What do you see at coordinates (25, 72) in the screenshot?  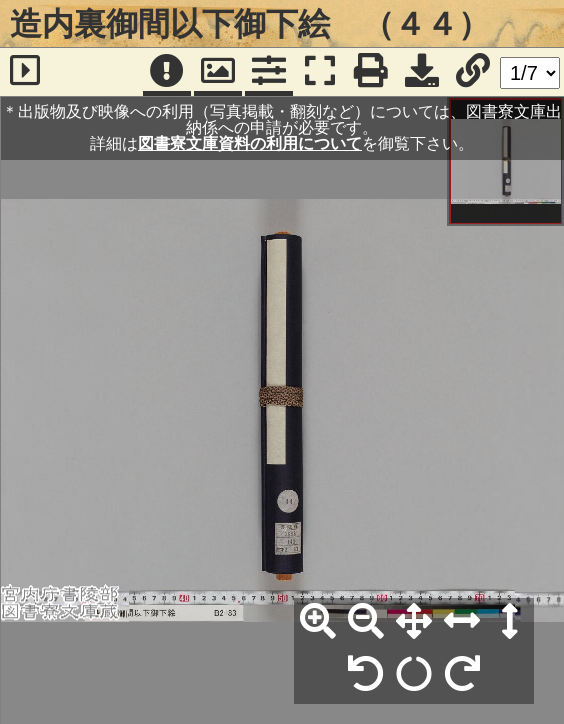 I see `[サイドバー]` at bounding box center [25, 72].